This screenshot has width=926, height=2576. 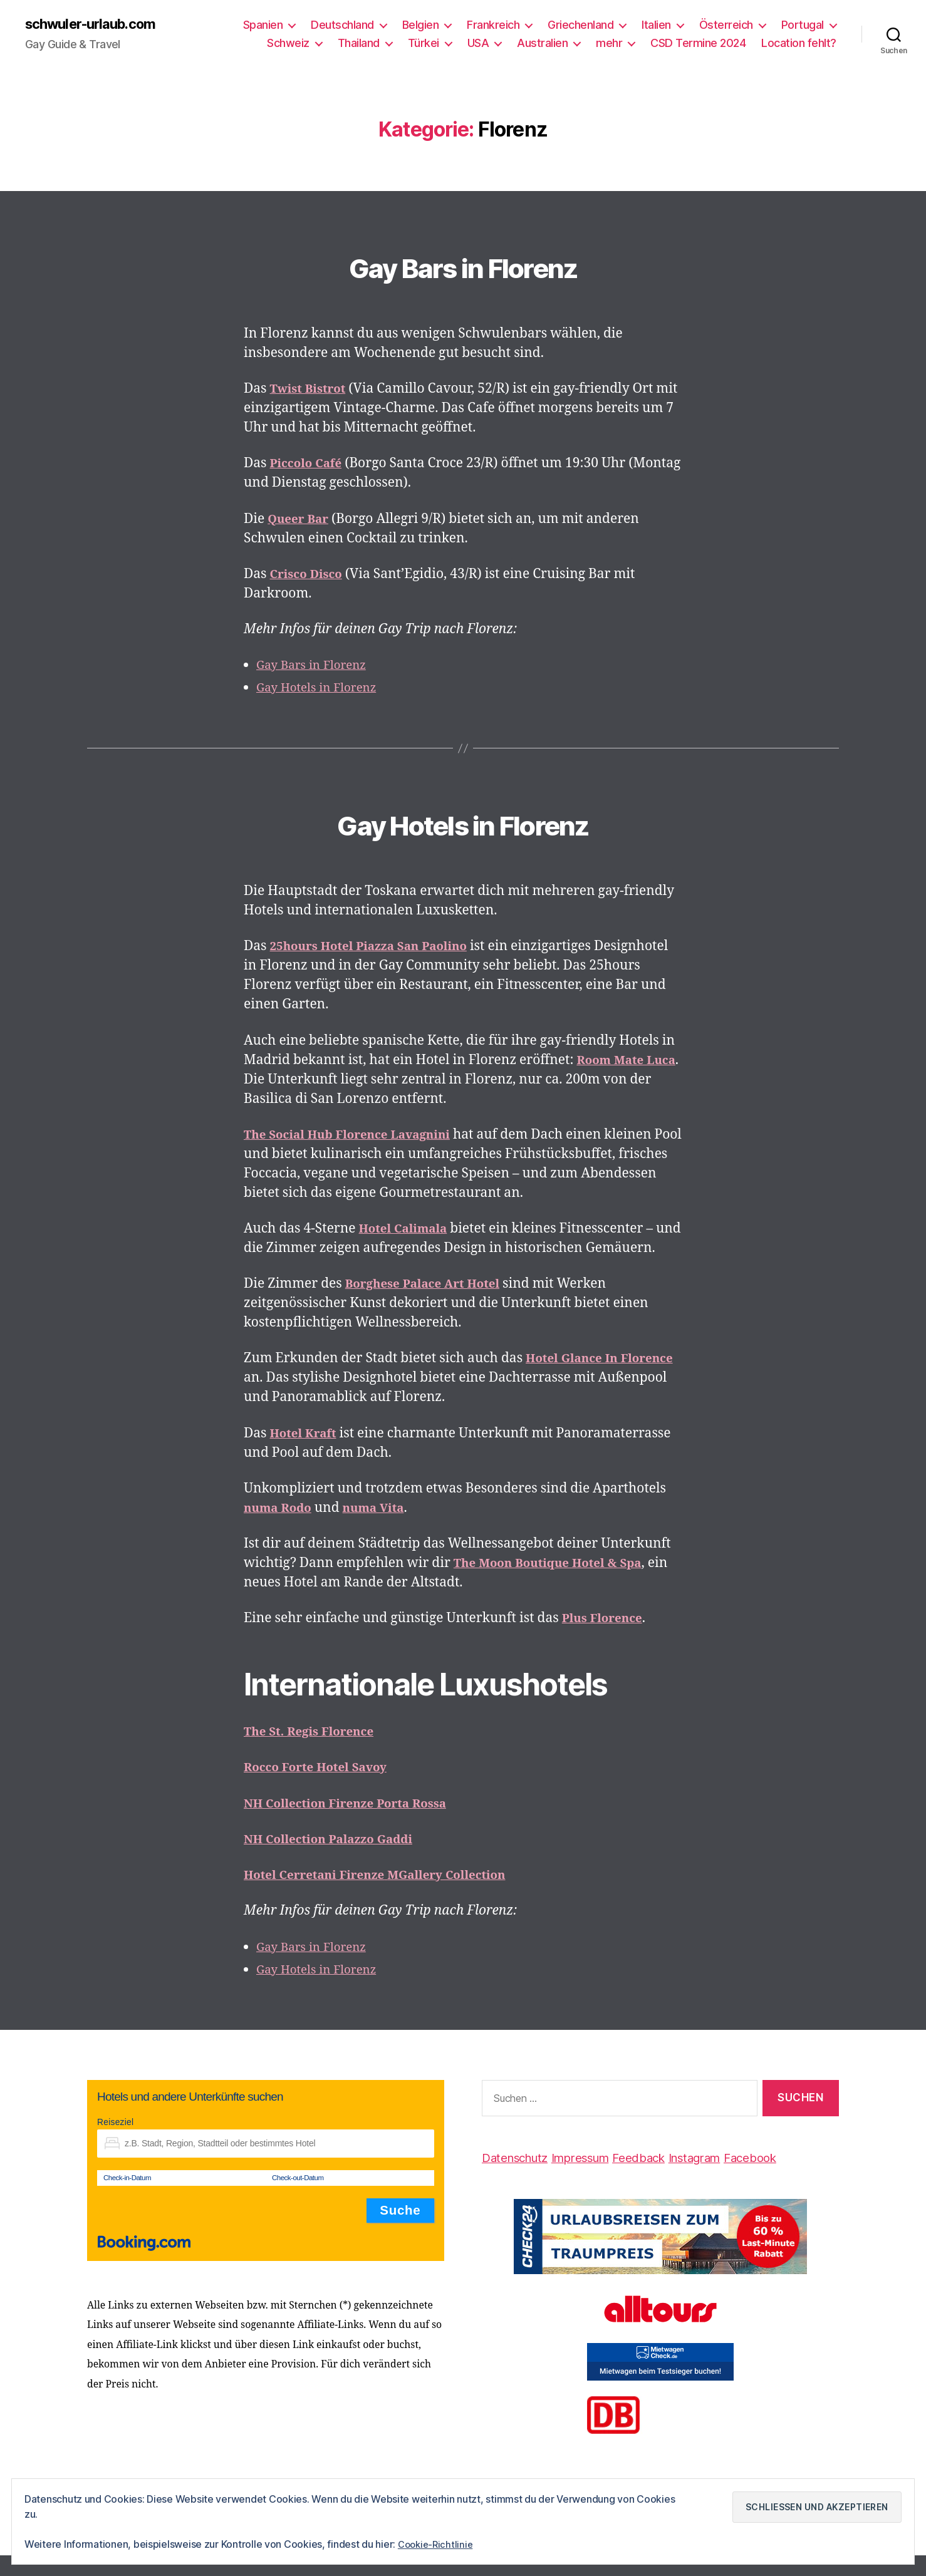 What do you see at coordinates (478, 44) in the screenshot?
I see `USA` at bounding box center [478, 44].